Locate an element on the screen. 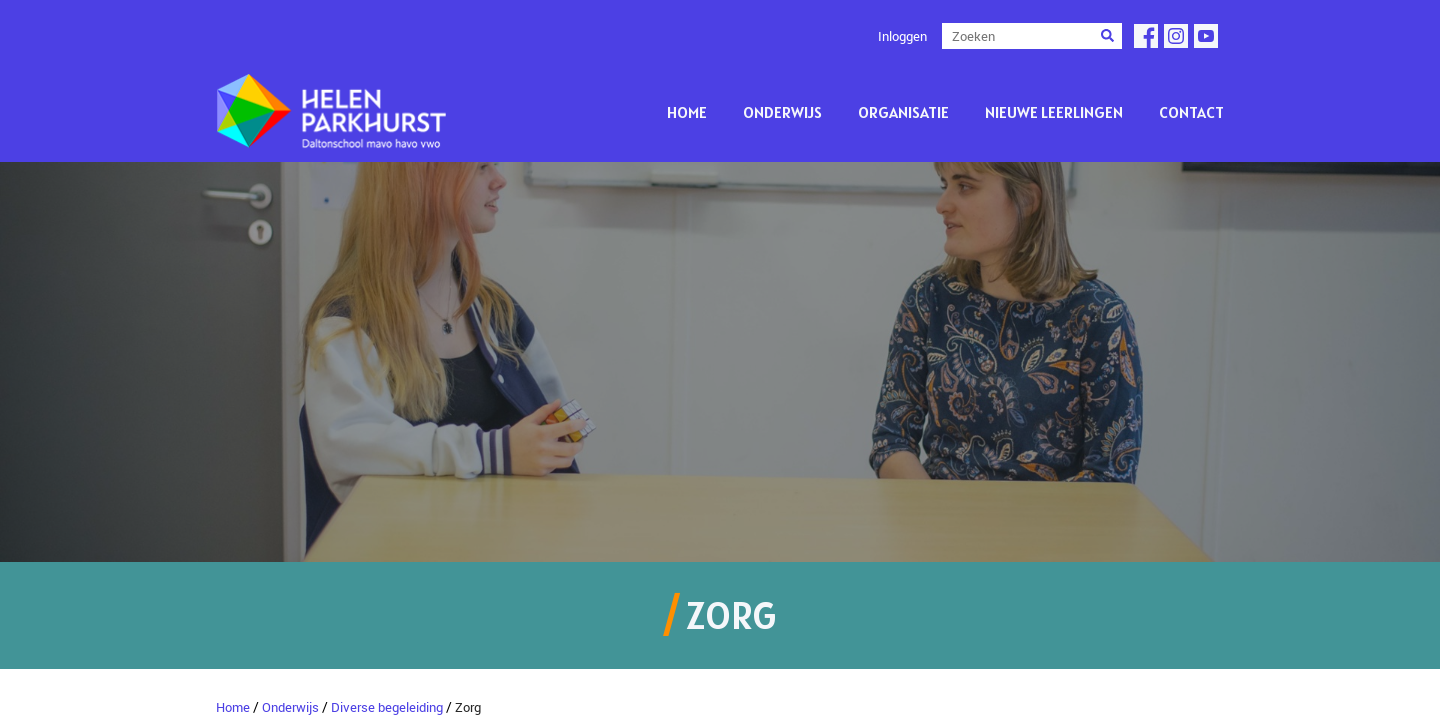  Diverse begeleiding is located at coordinates (387, 707).